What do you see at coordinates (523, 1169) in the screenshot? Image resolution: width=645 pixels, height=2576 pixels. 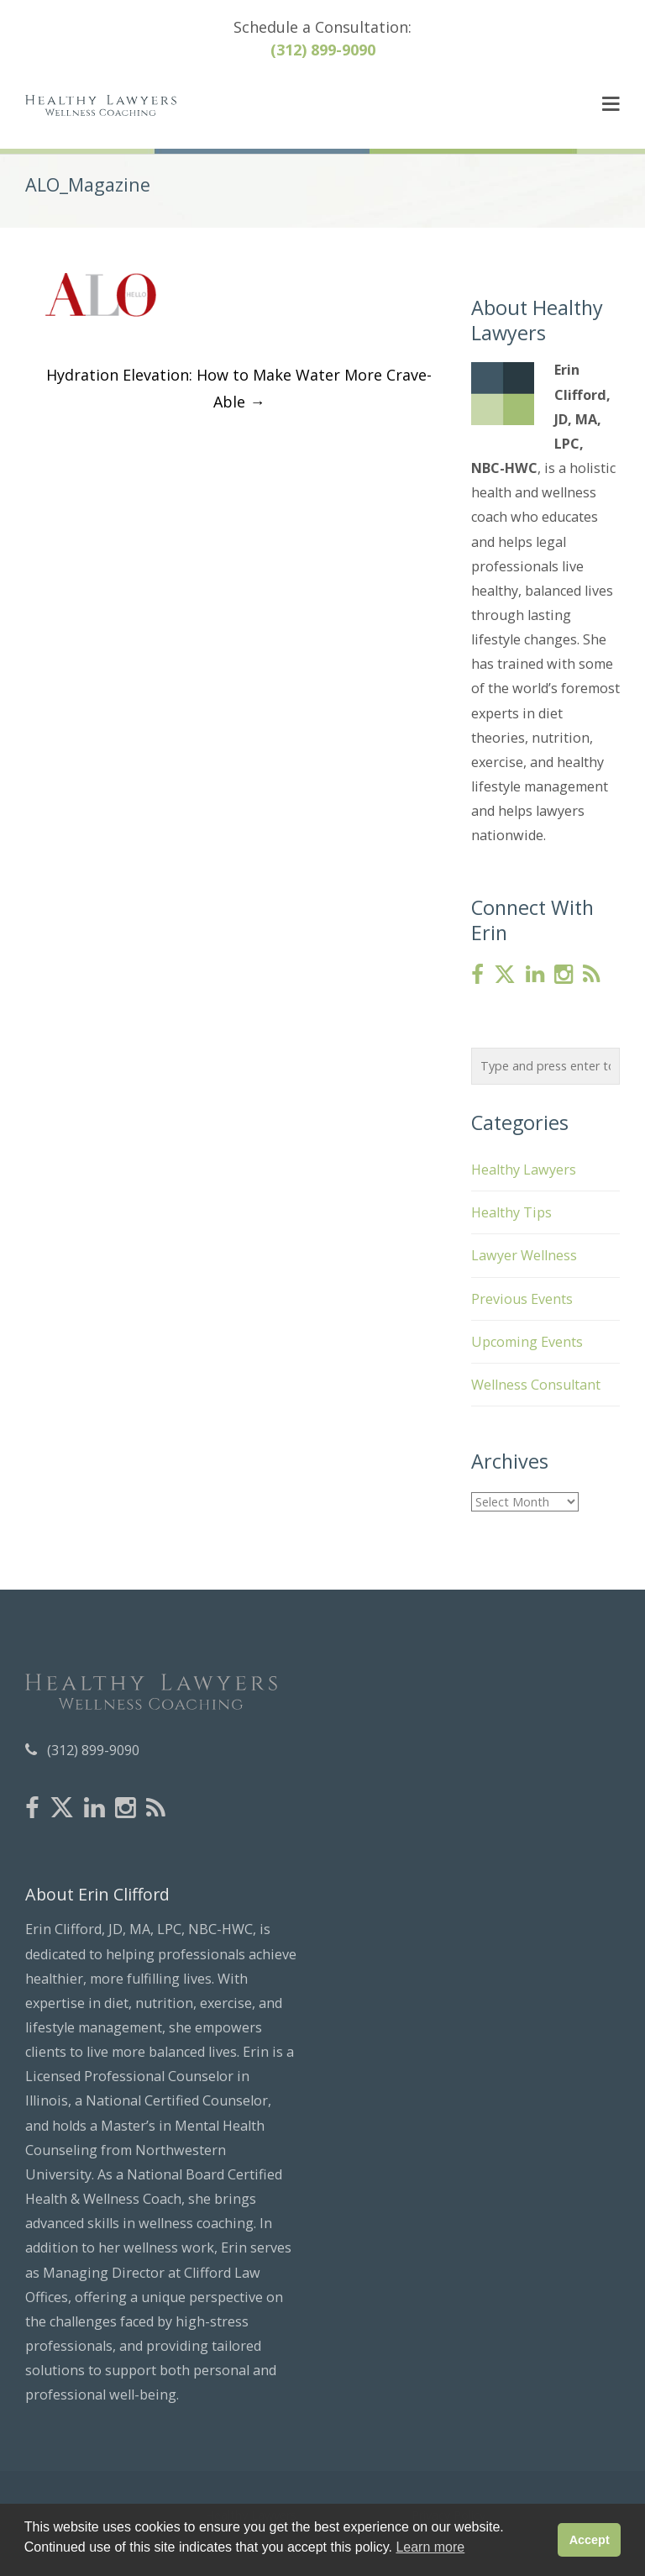 I see `Healthy Lawyers` at bounding box center [523, 1169].